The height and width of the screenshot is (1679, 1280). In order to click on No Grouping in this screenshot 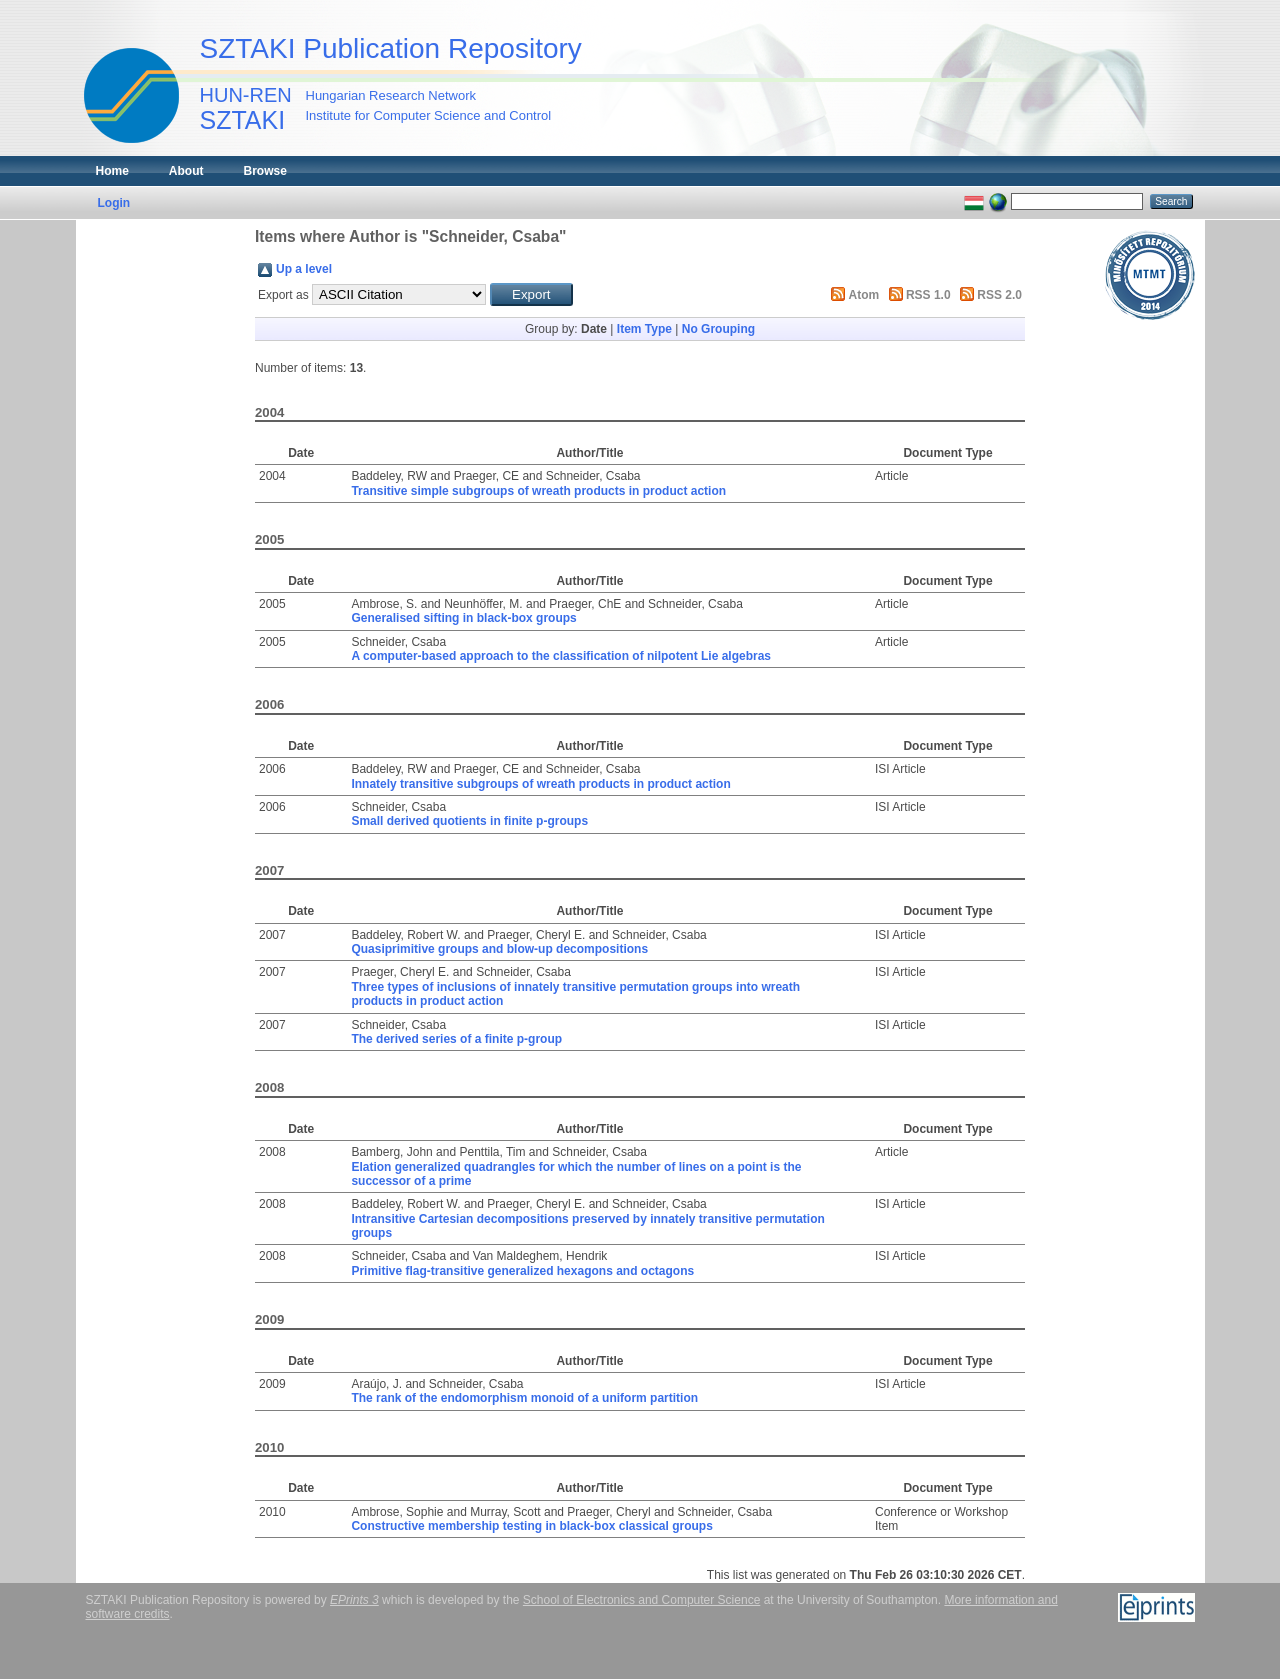, I will do `click(718, 329)`.